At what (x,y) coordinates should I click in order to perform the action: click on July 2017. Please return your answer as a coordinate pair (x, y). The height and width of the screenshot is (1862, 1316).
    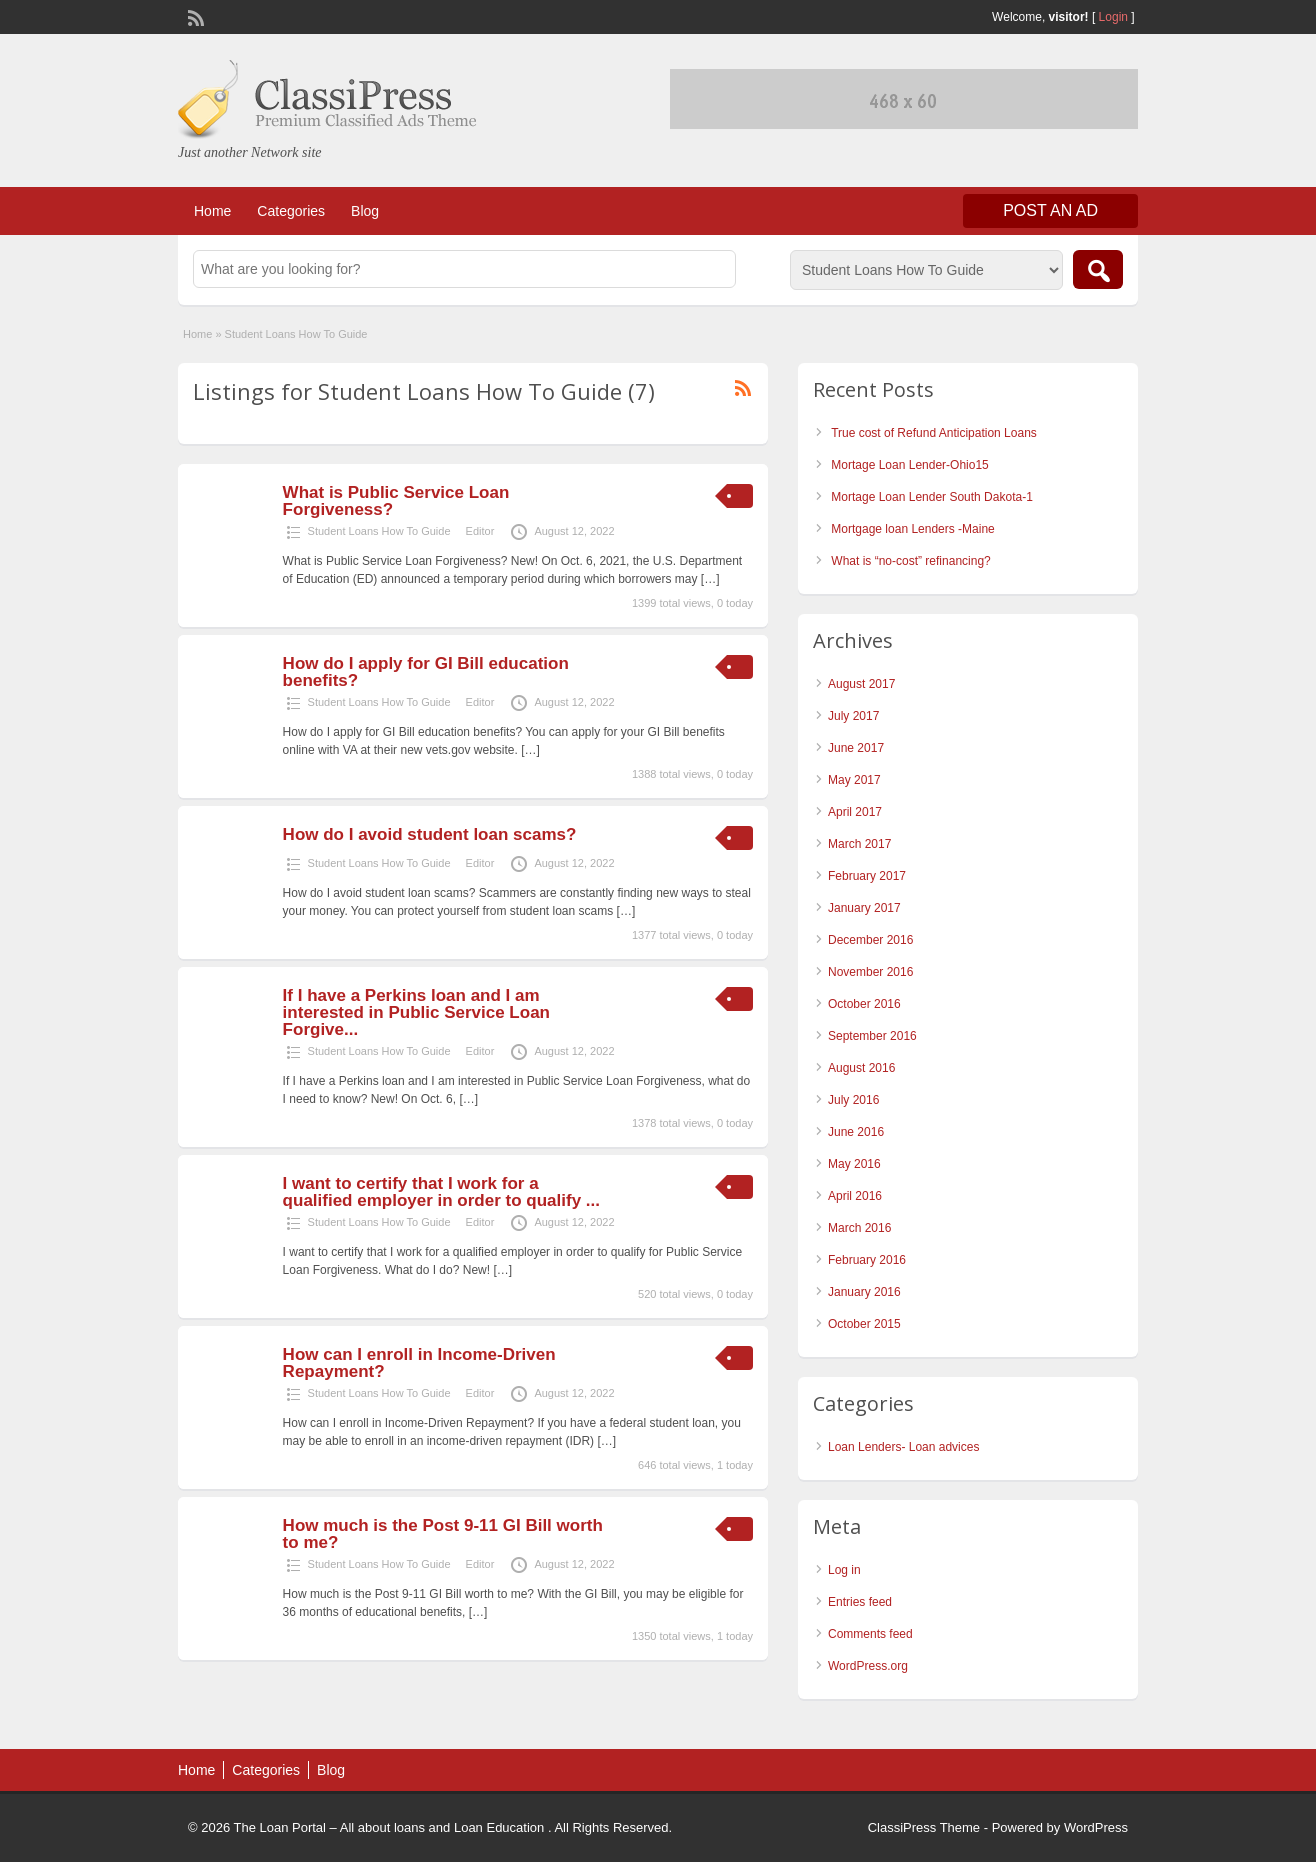
    Looking at the image, I should click on (853, 716).